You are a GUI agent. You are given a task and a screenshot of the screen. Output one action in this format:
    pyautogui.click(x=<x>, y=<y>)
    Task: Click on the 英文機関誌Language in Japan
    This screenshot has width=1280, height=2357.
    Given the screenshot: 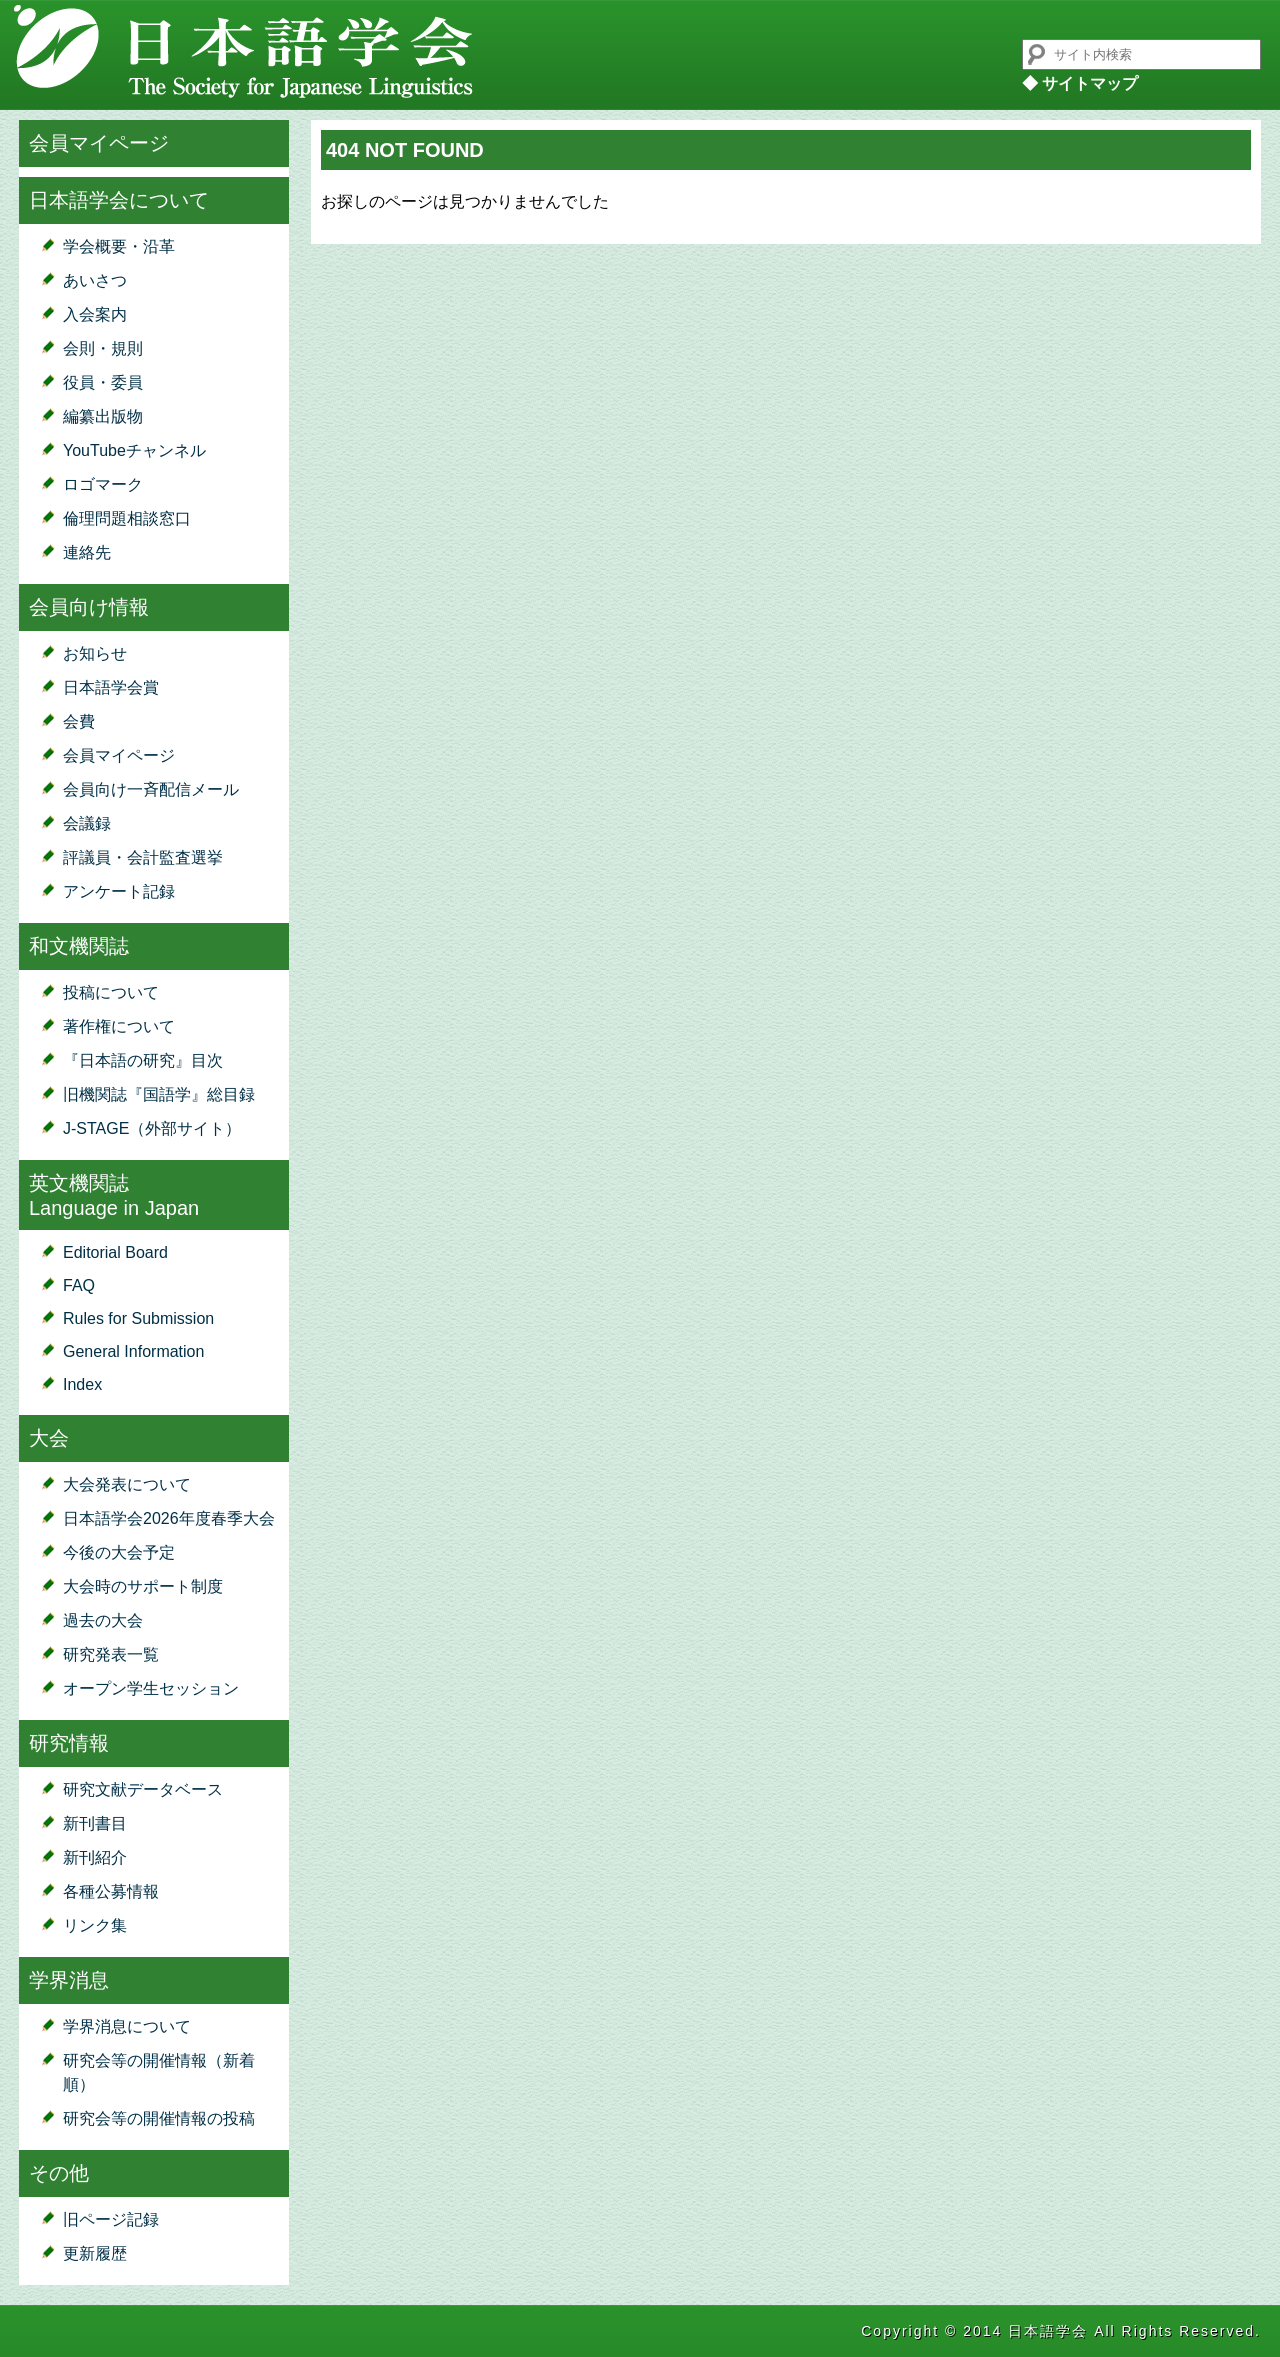 What is the action you would take?
    pyautogui.click(x=114, y=1195)
    